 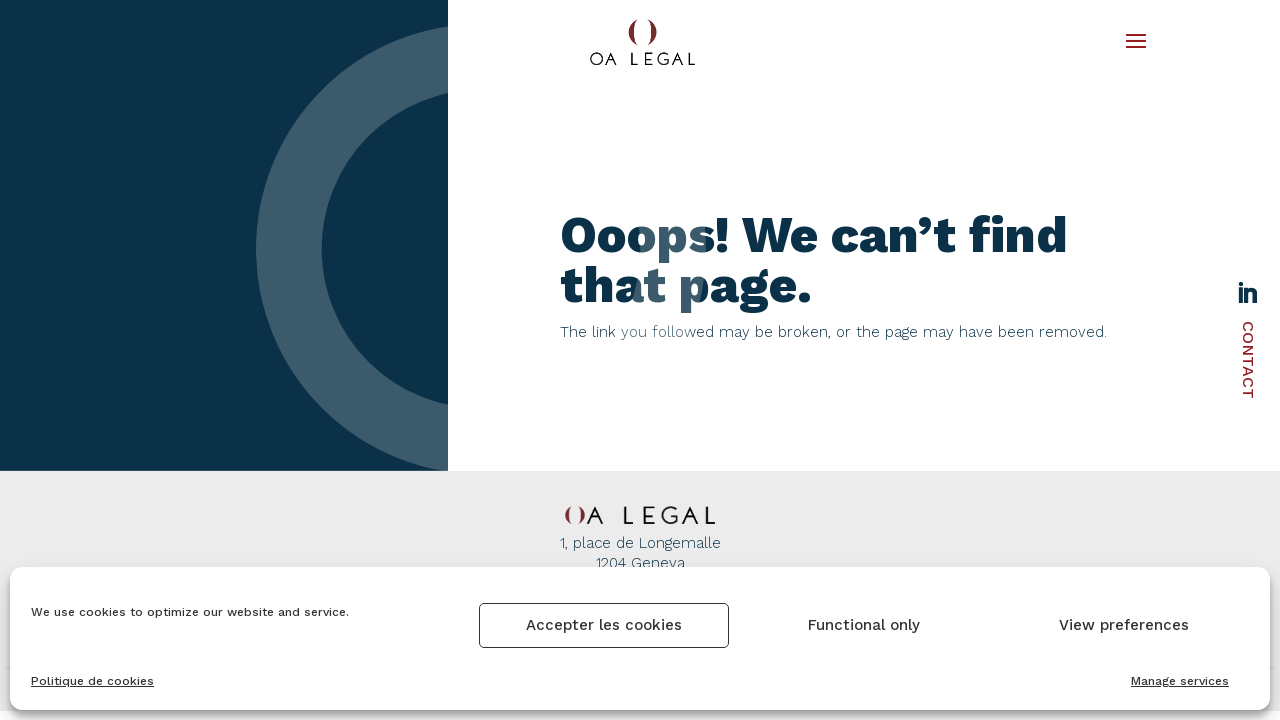 What do you see at coordinates (1180, 681) in the screenshot?
I see `Manage services` at bounding box center [1180, 681].